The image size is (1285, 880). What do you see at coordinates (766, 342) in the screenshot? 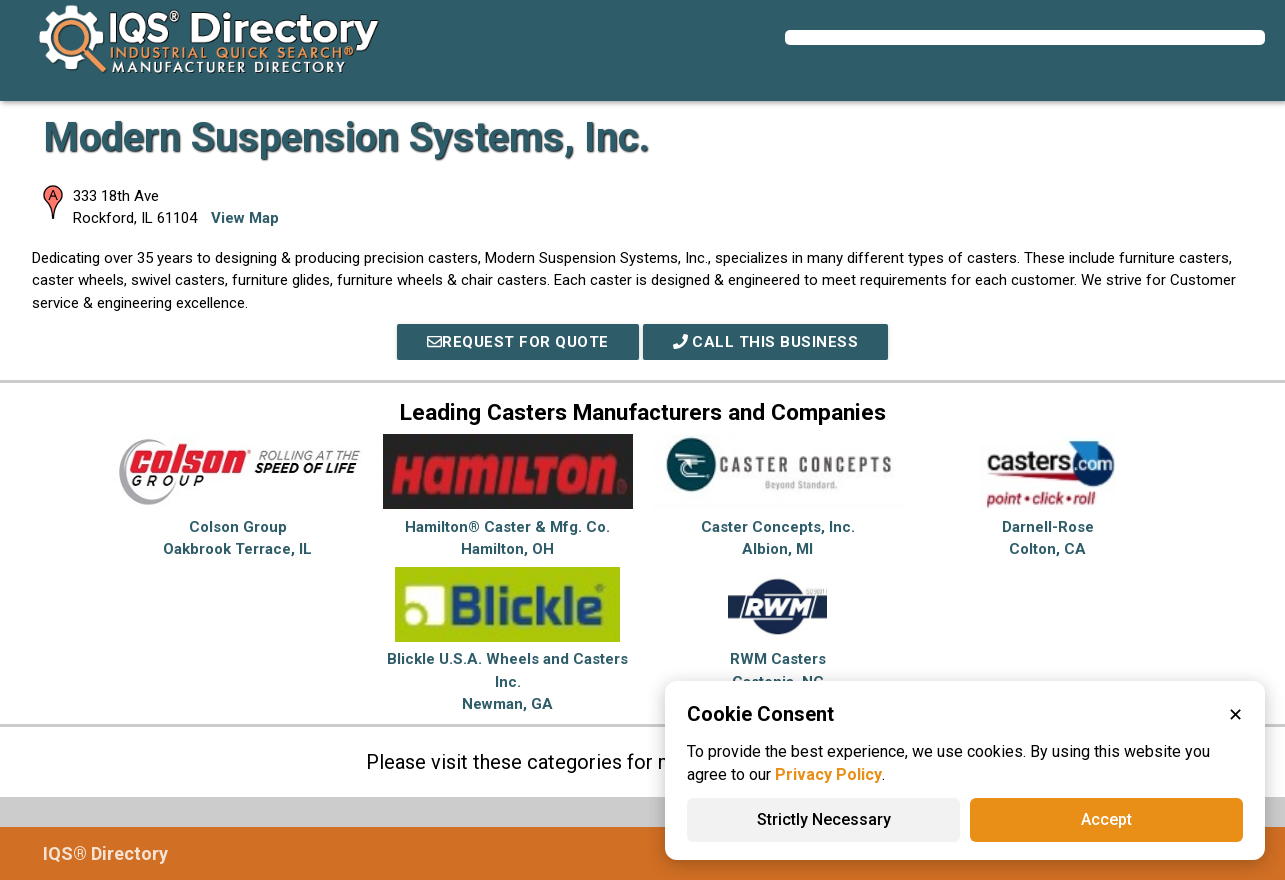
I see `Call This Business` at bounding box center [766, 342].